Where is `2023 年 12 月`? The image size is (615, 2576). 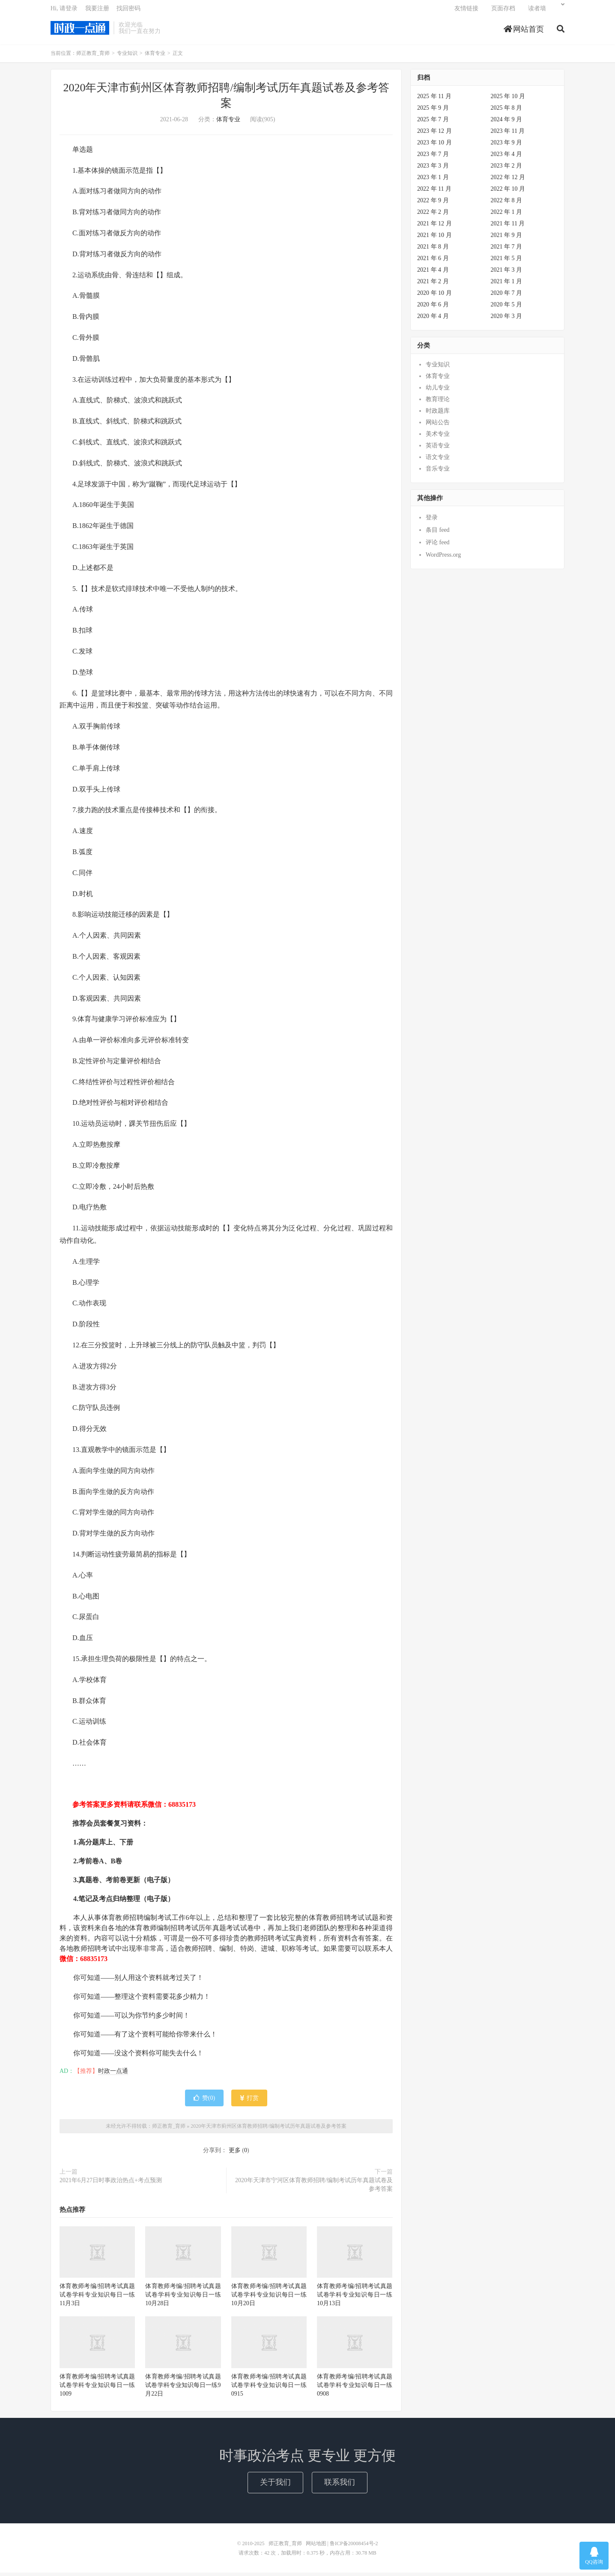 2023 年 12 月 is located at coordinates (434, 134).